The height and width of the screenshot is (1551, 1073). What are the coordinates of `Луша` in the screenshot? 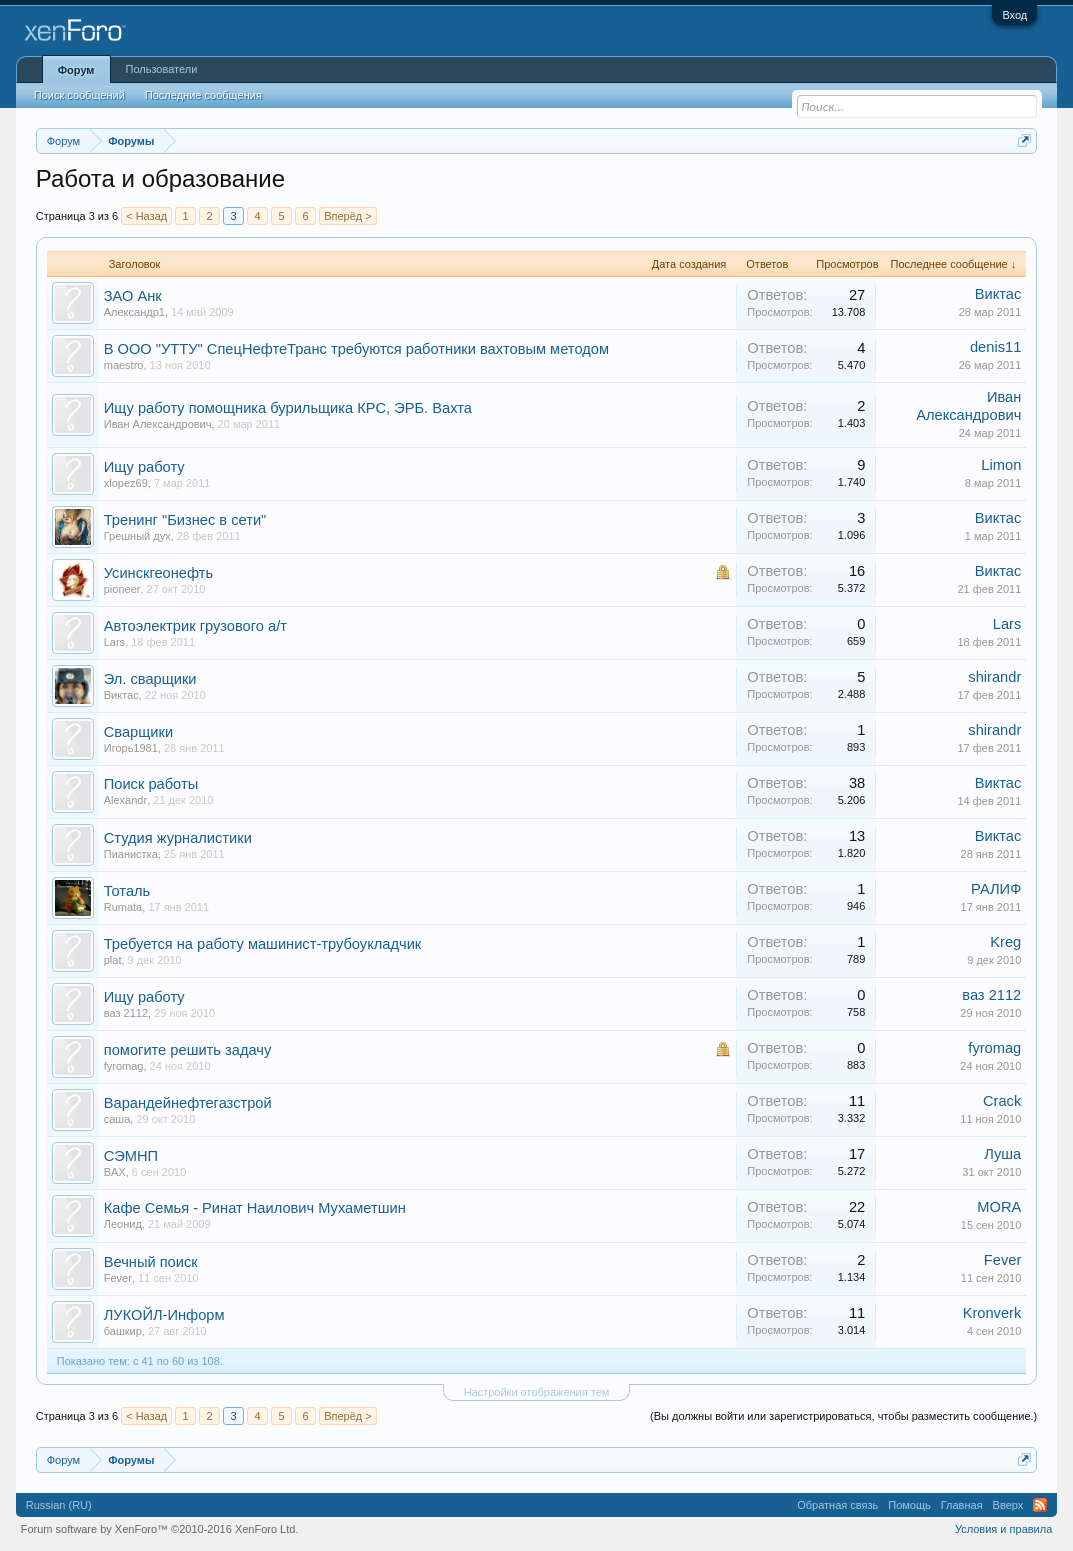 It's located at (1002, 1154).